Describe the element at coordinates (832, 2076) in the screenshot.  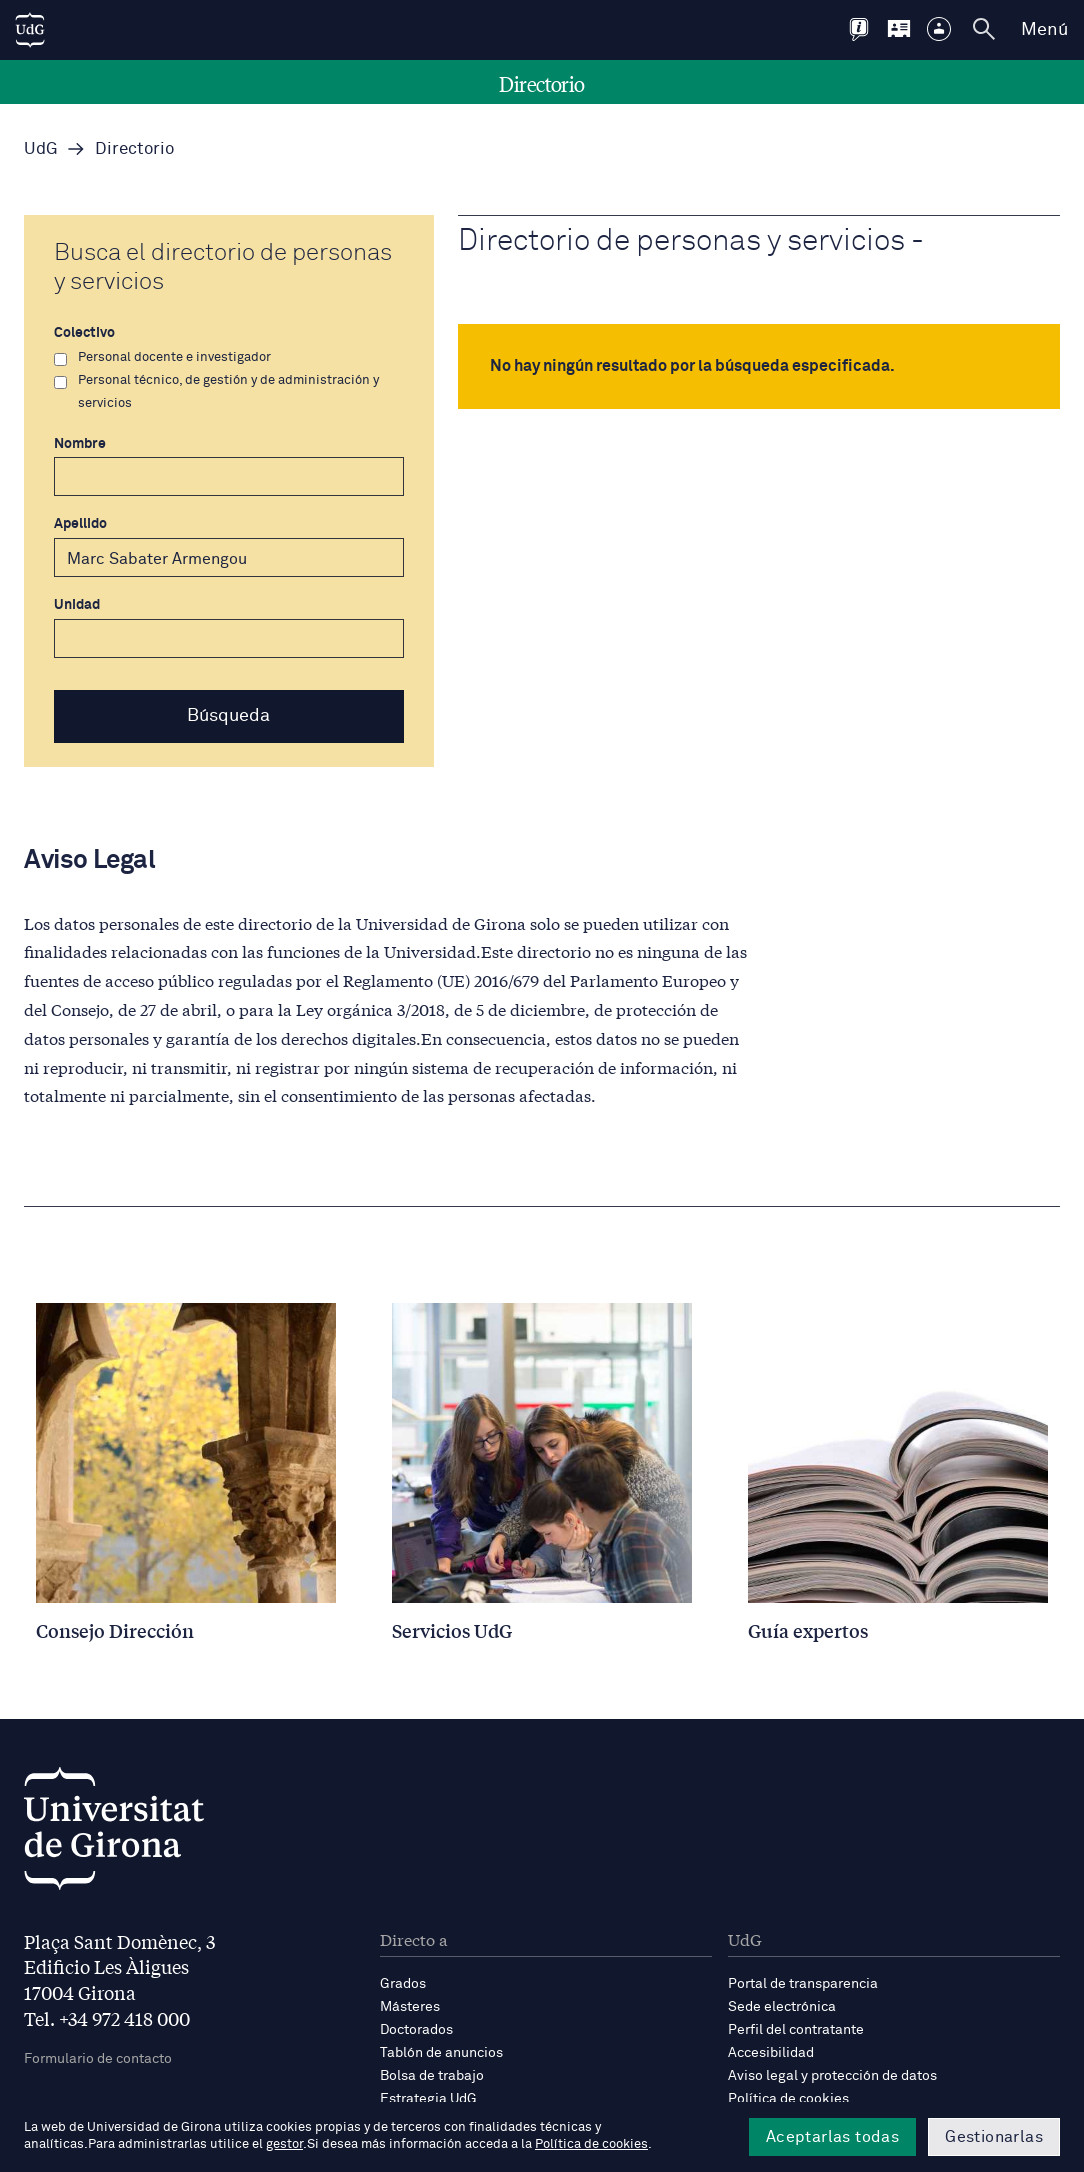
I see `Aviso legal y protección de datos` at that location.